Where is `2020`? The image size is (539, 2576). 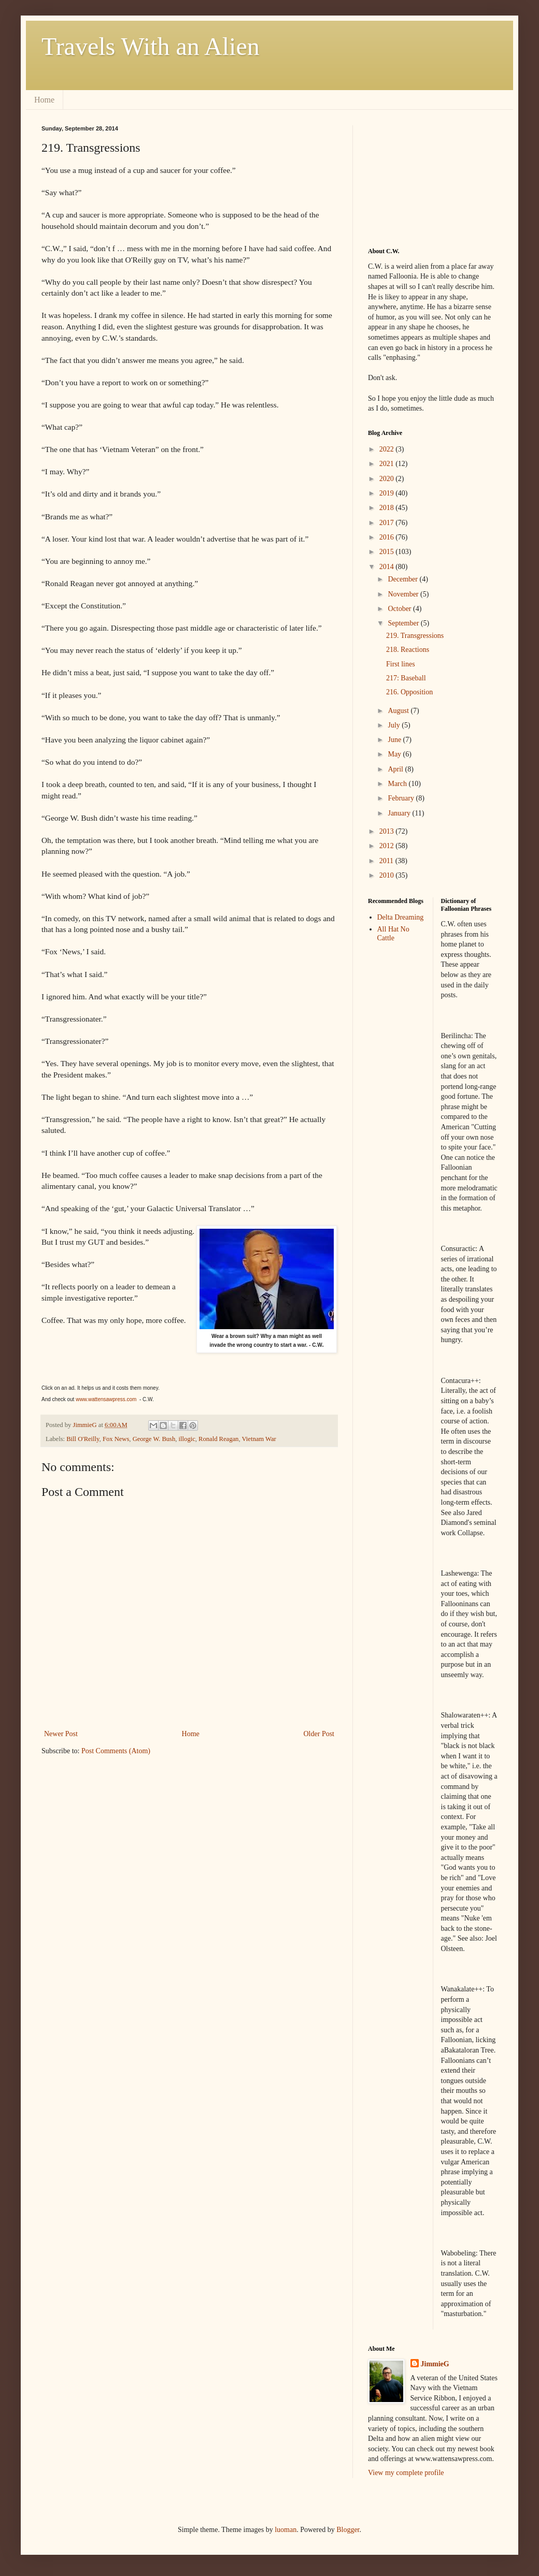 2020 is located at coordinates (387, 479).